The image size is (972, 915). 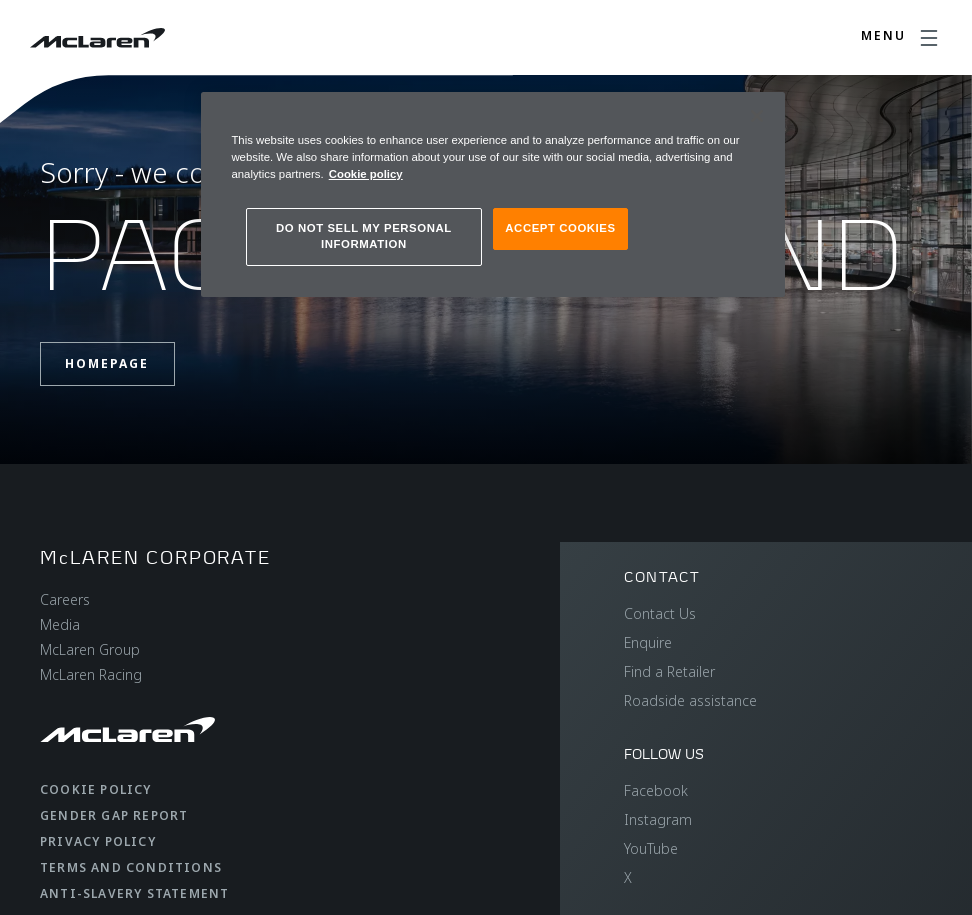 I want to click on Media, so click(x=60, y=624).